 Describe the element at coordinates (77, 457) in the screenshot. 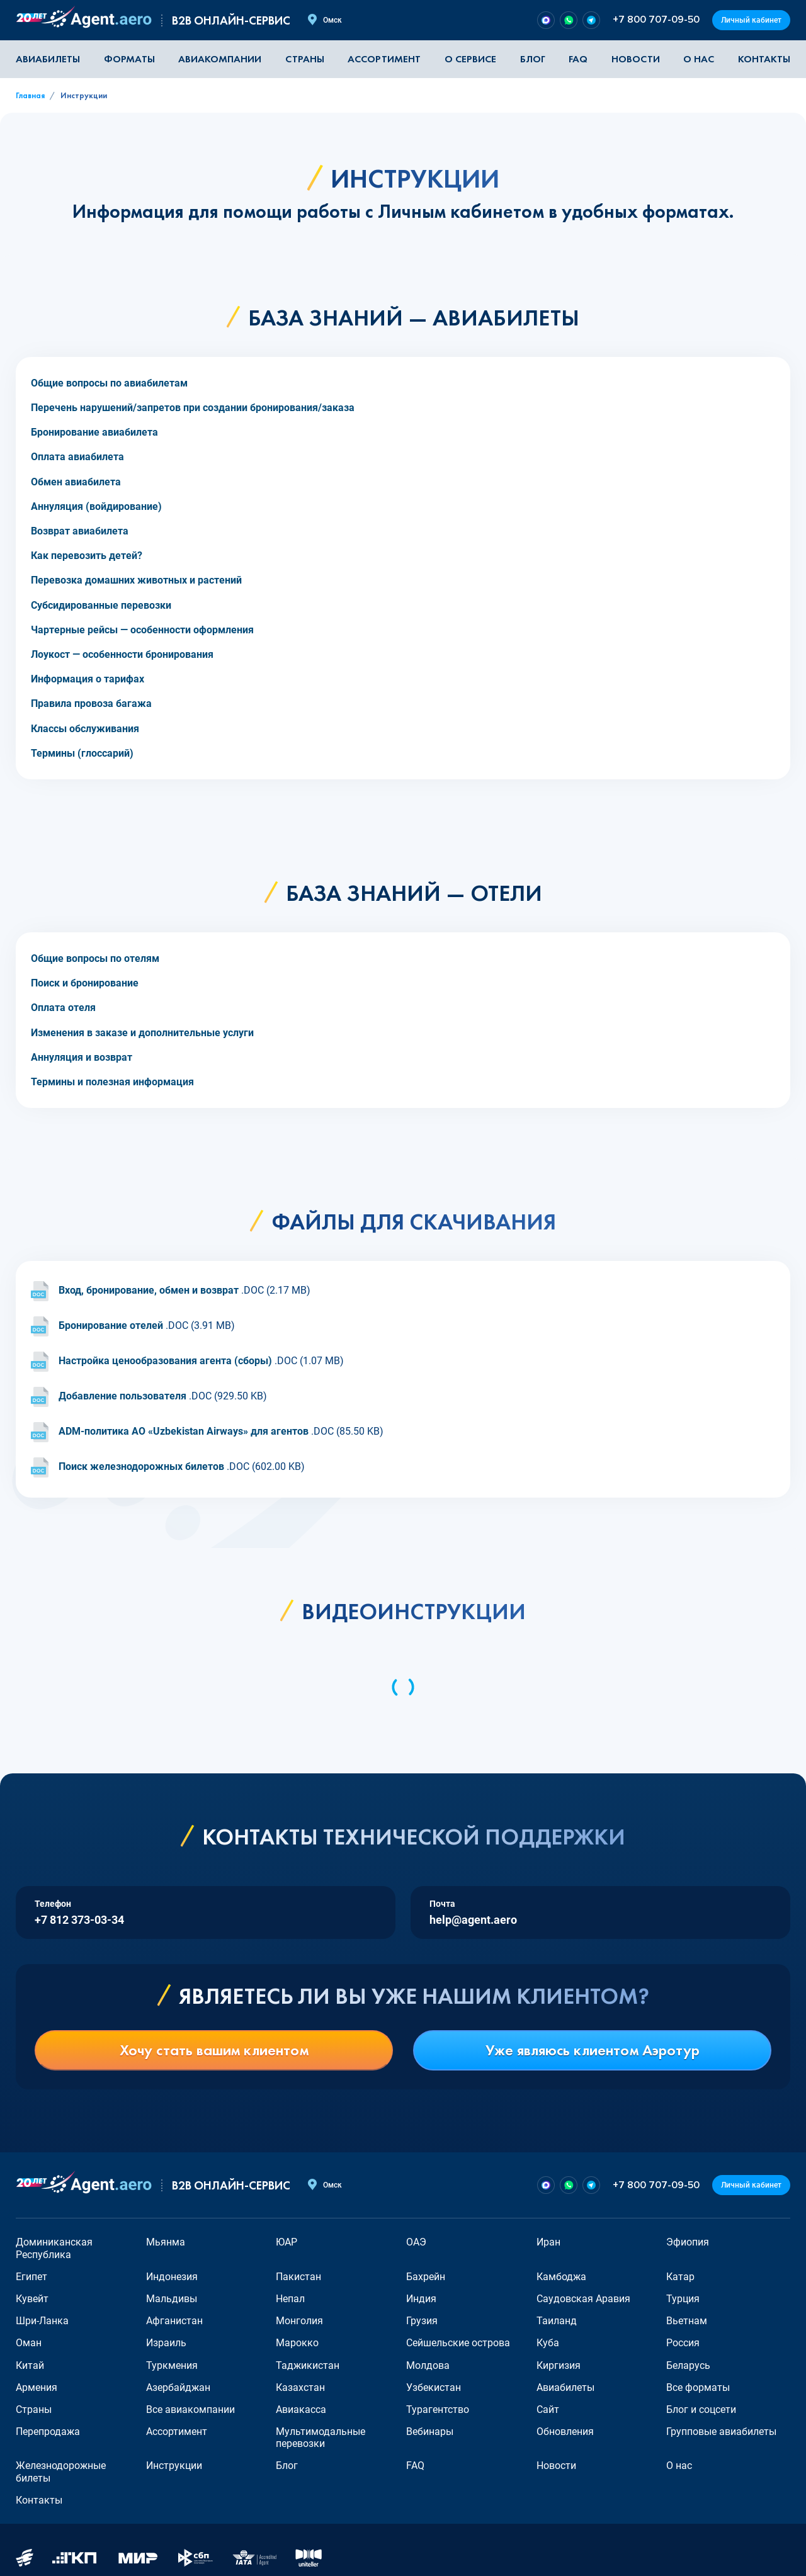

I see `Оплата авиабилета` at that location.